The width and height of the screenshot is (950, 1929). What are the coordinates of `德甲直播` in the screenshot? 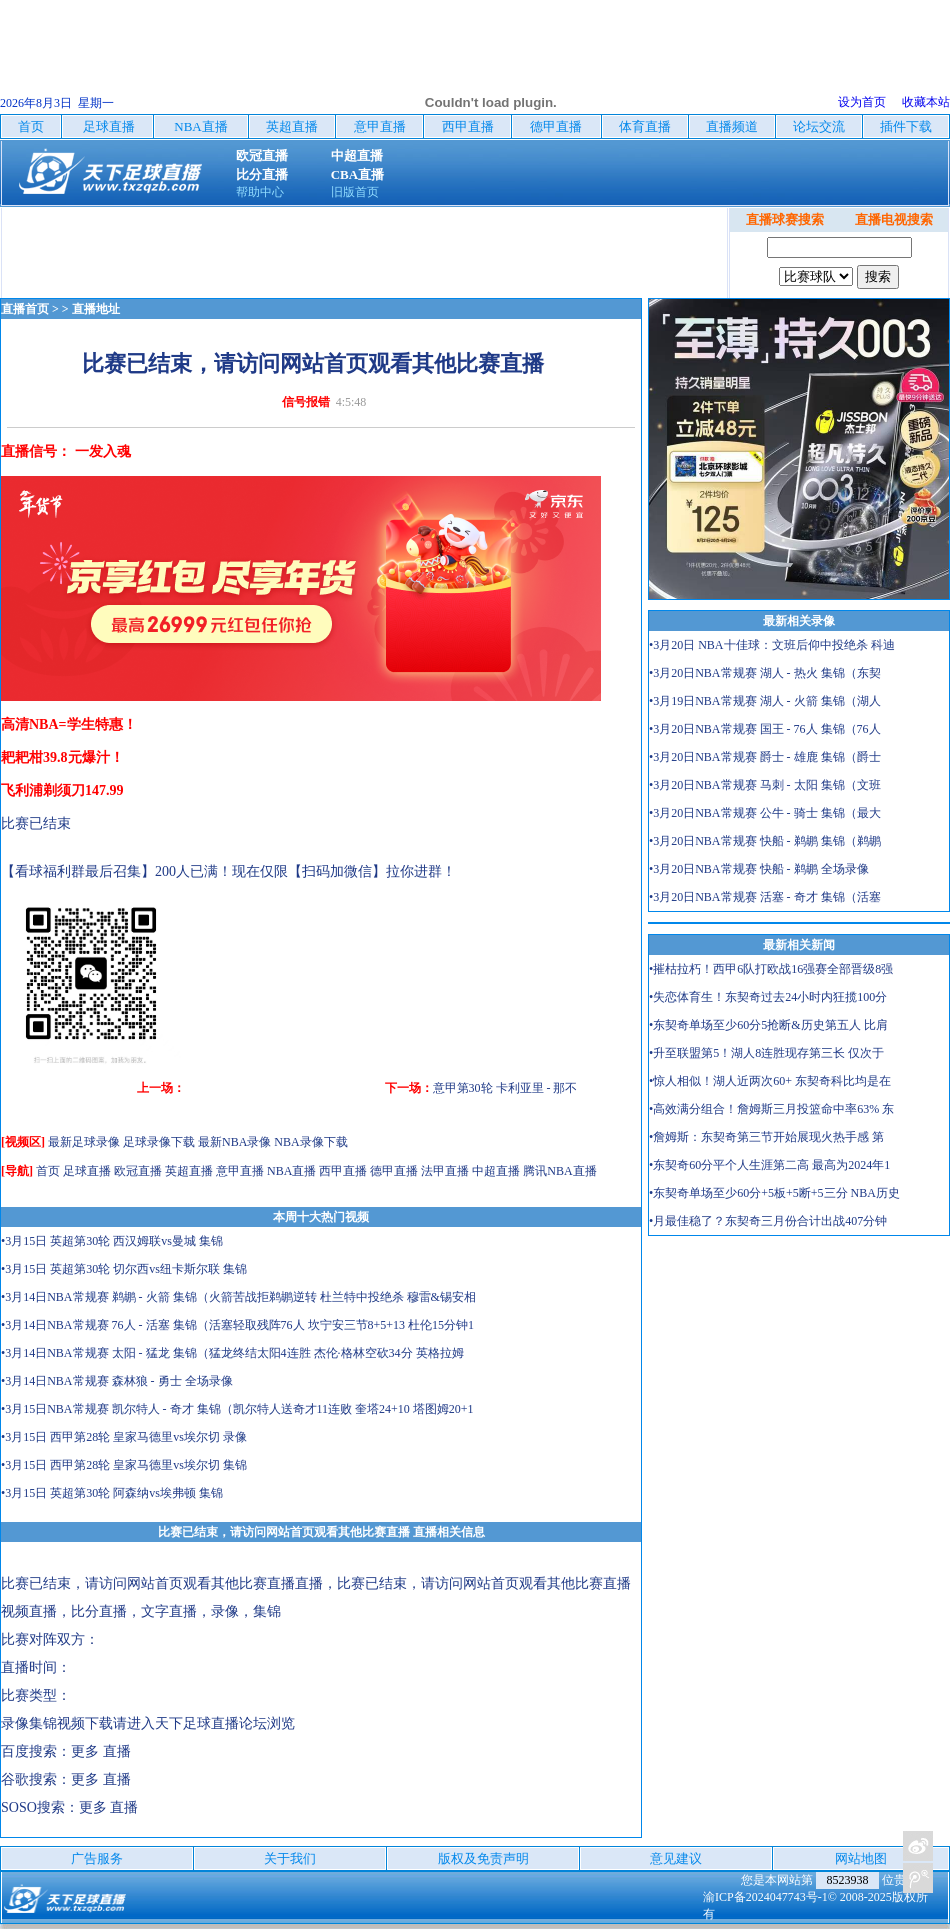 It's located at (394, 1171).